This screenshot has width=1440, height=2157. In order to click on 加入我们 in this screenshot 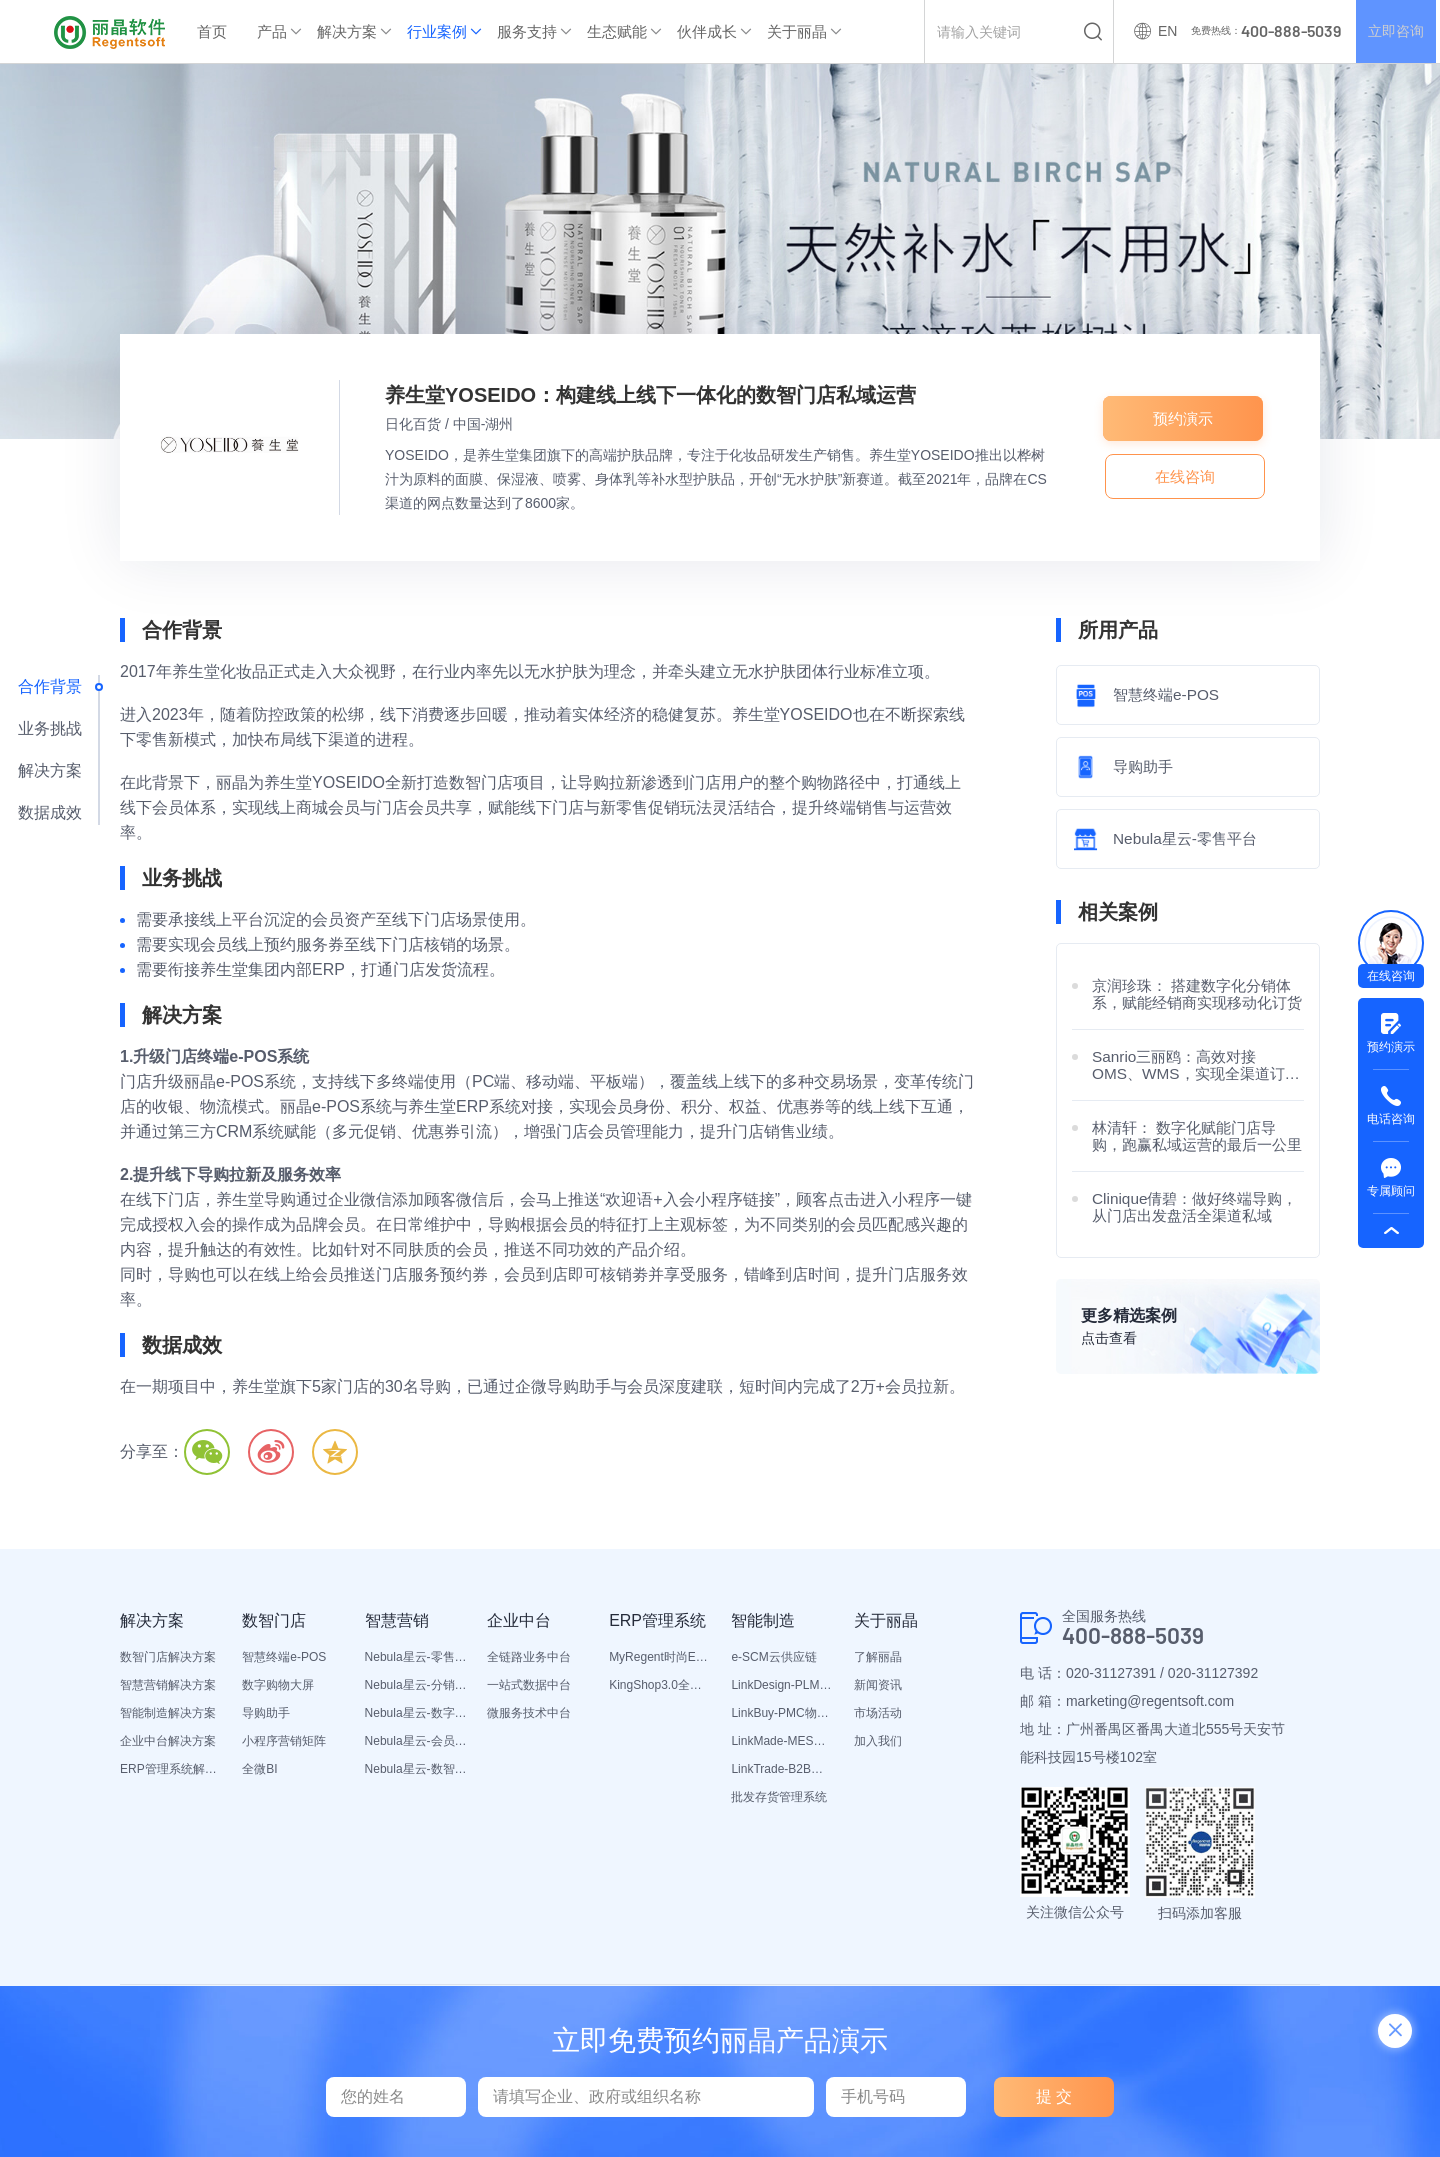, I will do `click(878, 1741)`.